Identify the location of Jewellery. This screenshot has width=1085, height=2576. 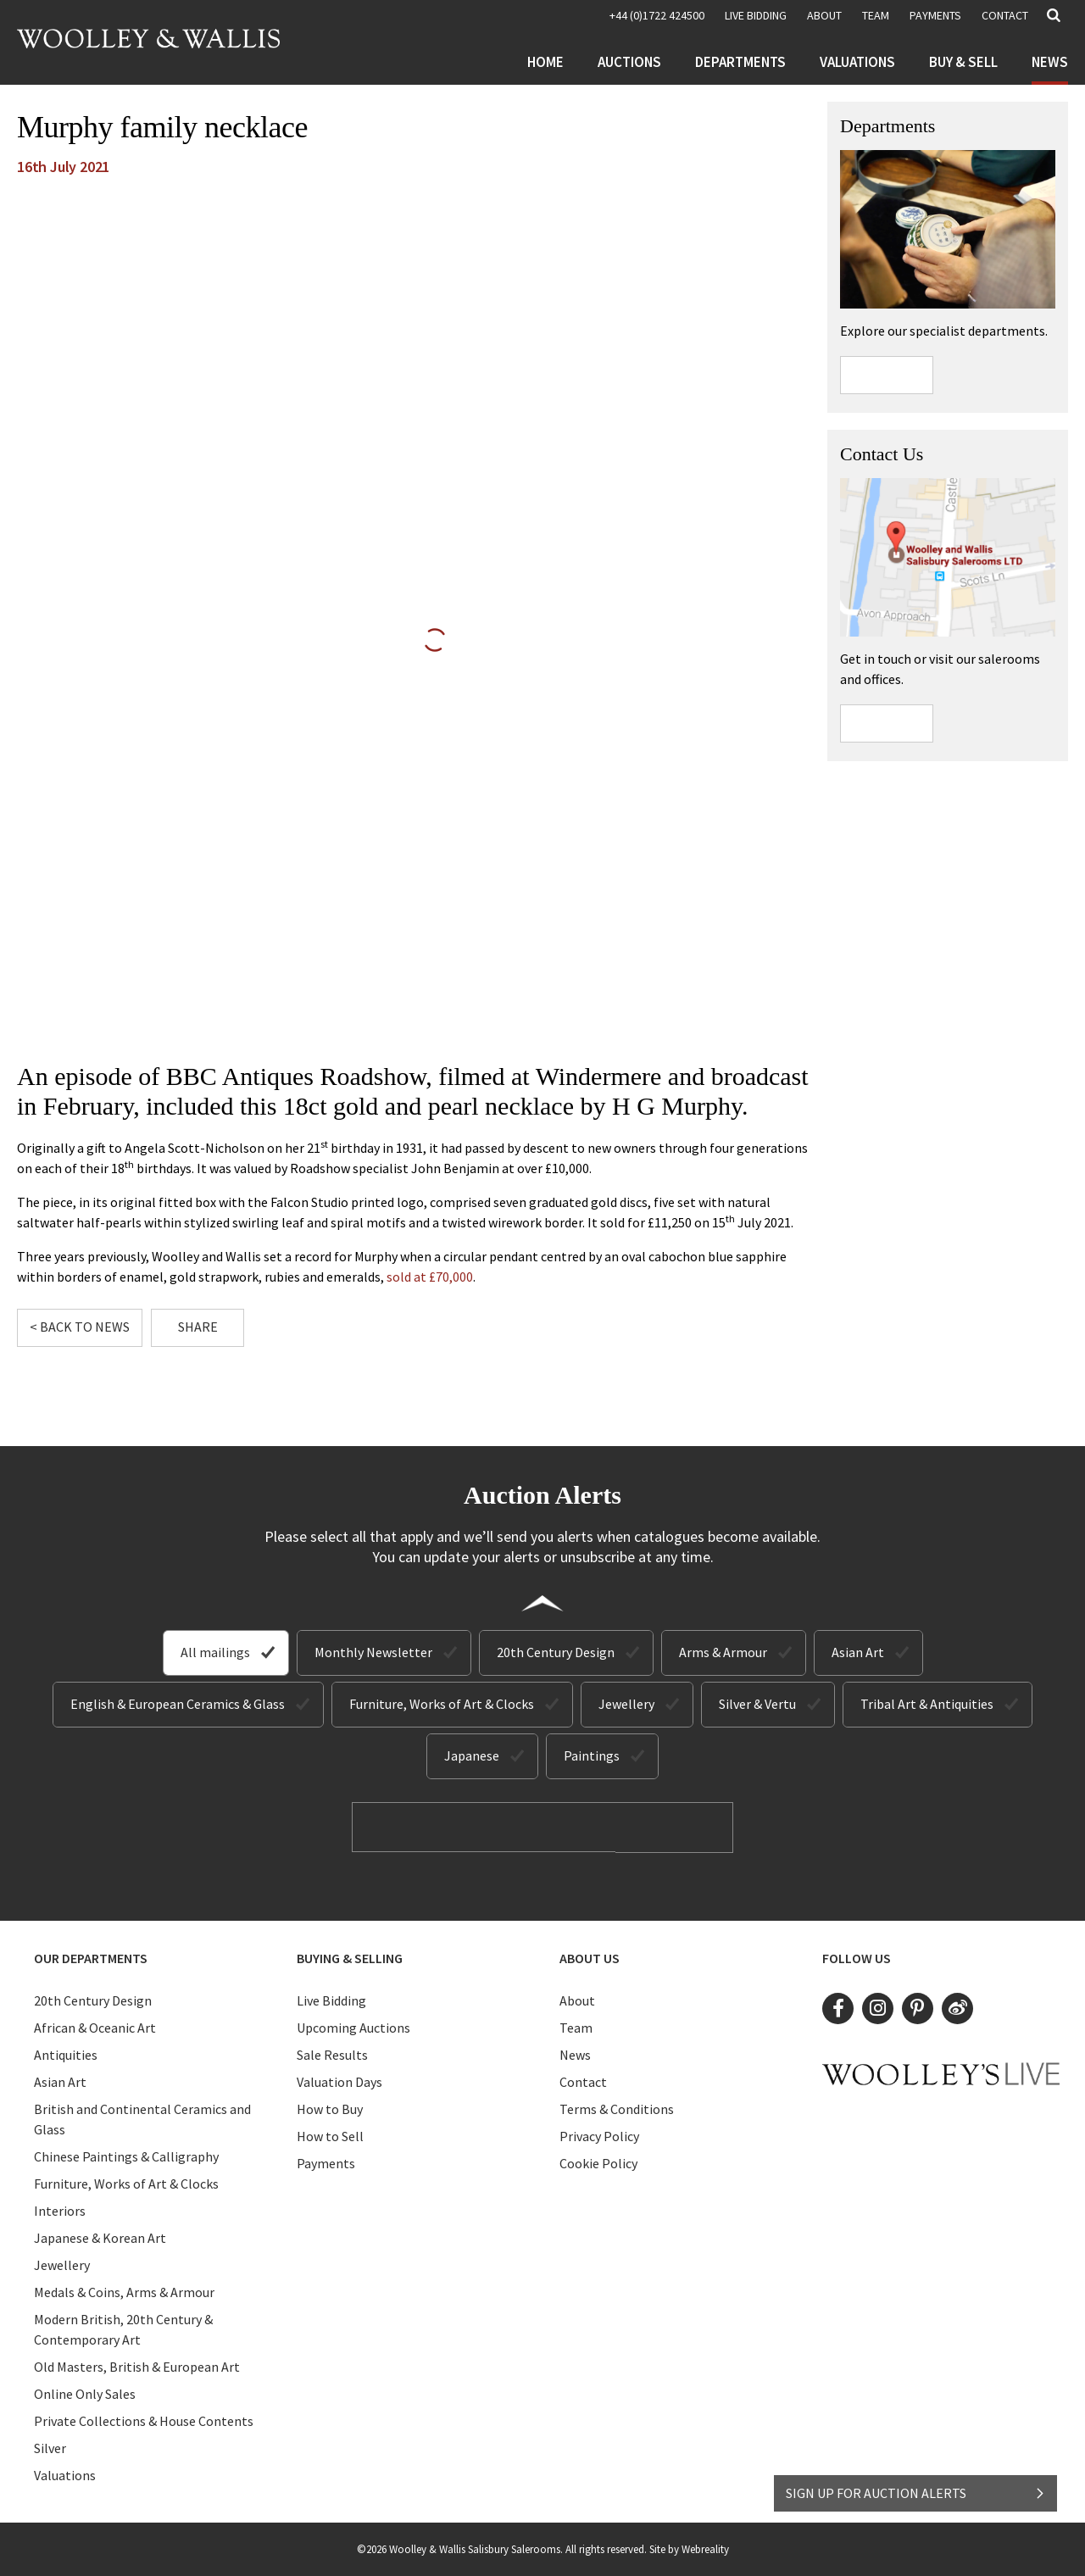
(626, 1703).